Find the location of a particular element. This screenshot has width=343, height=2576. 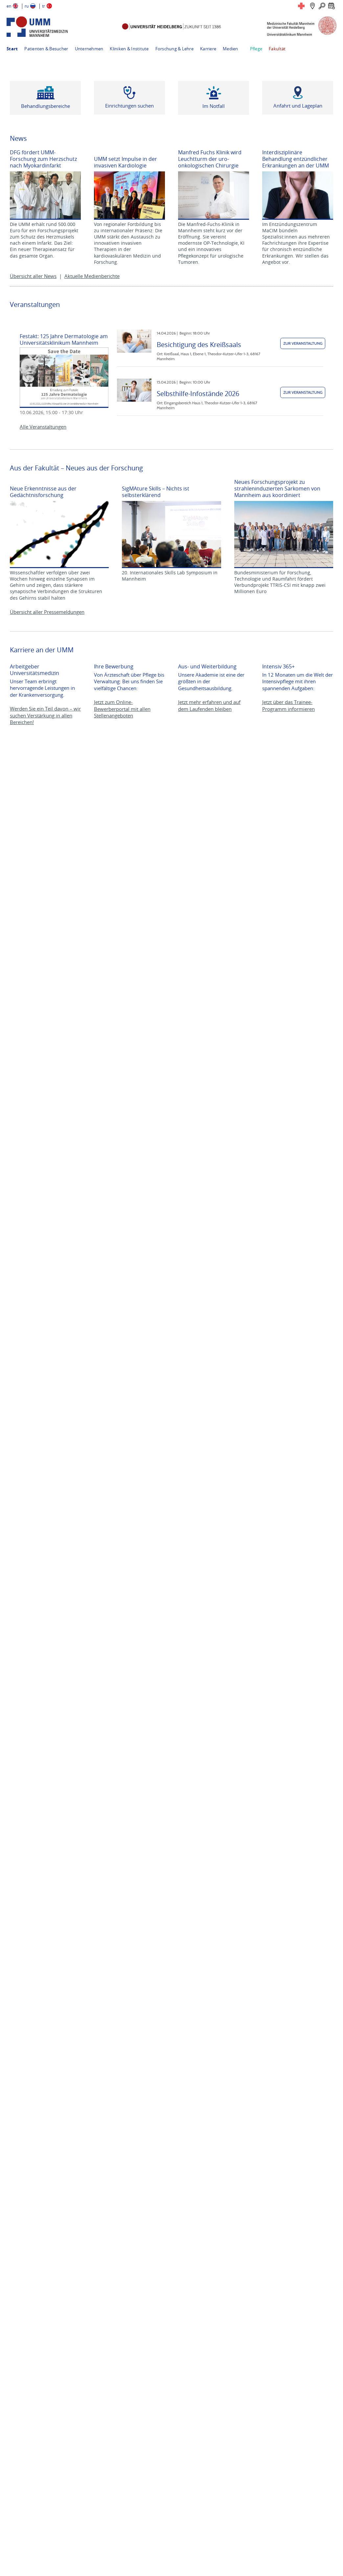

Übersicht aller Pressemeldungen is located at coordinates (47, 612).